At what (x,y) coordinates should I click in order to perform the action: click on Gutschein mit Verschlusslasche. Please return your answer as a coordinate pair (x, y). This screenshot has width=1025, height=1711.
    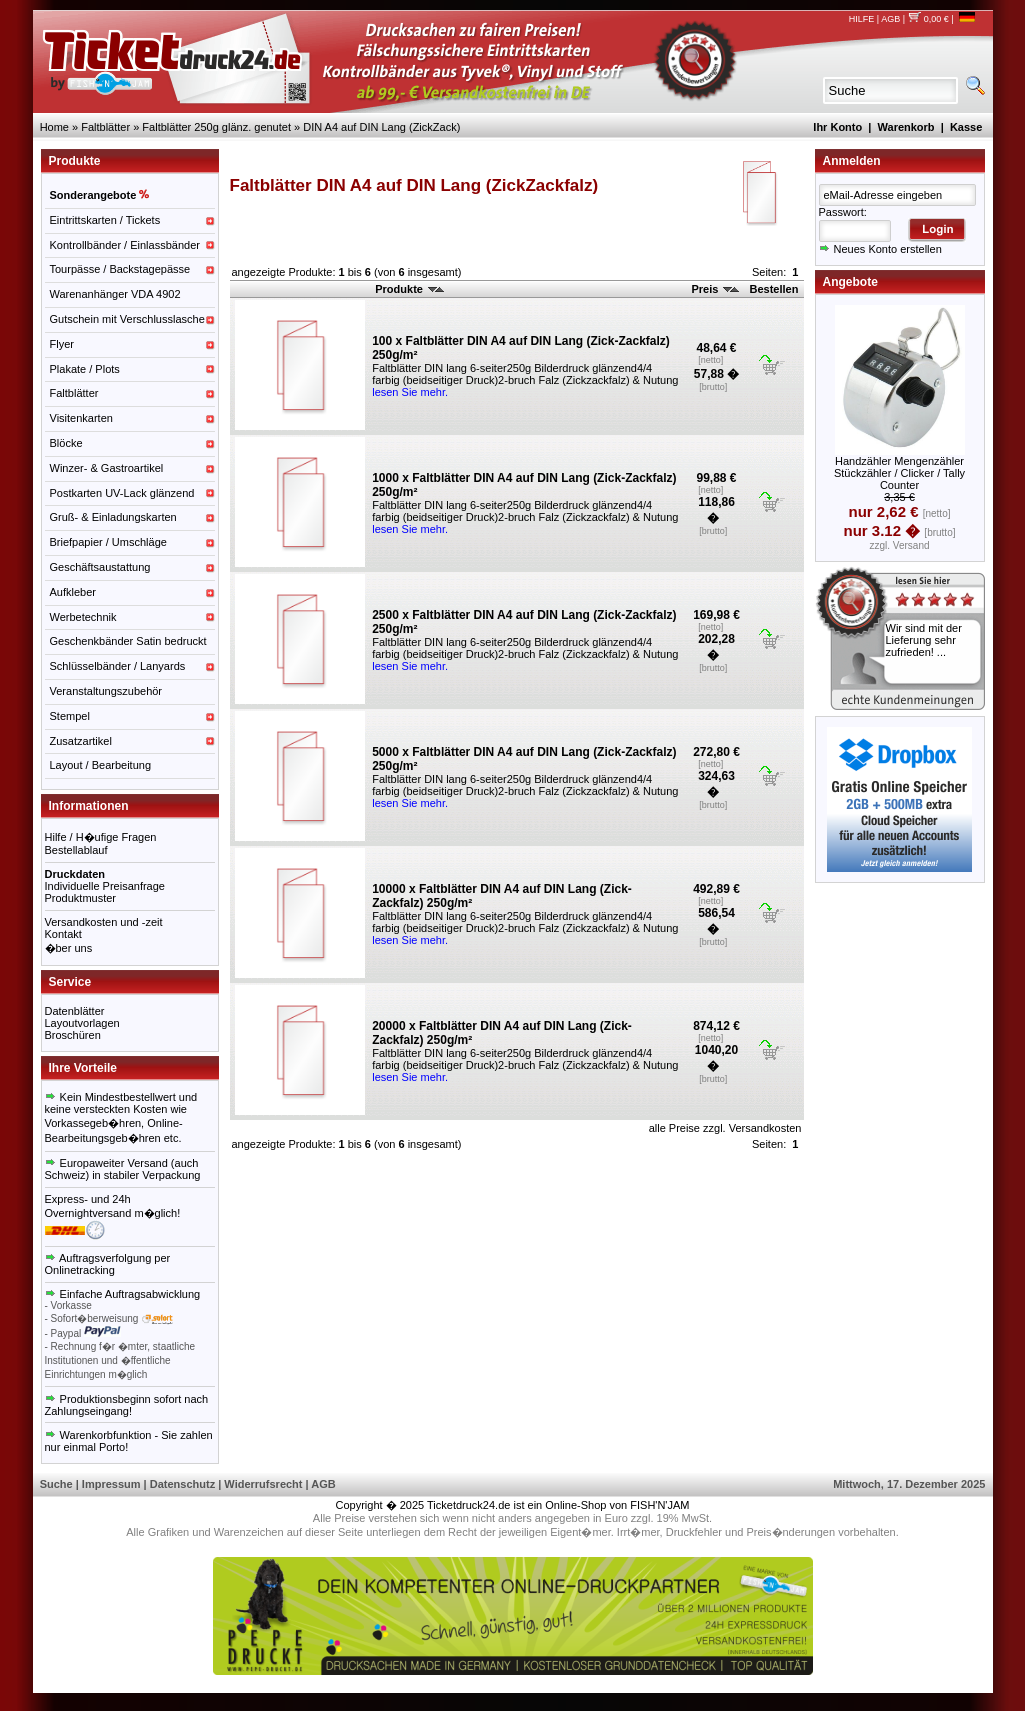
    Looking at the image, I should click on (127, 319).